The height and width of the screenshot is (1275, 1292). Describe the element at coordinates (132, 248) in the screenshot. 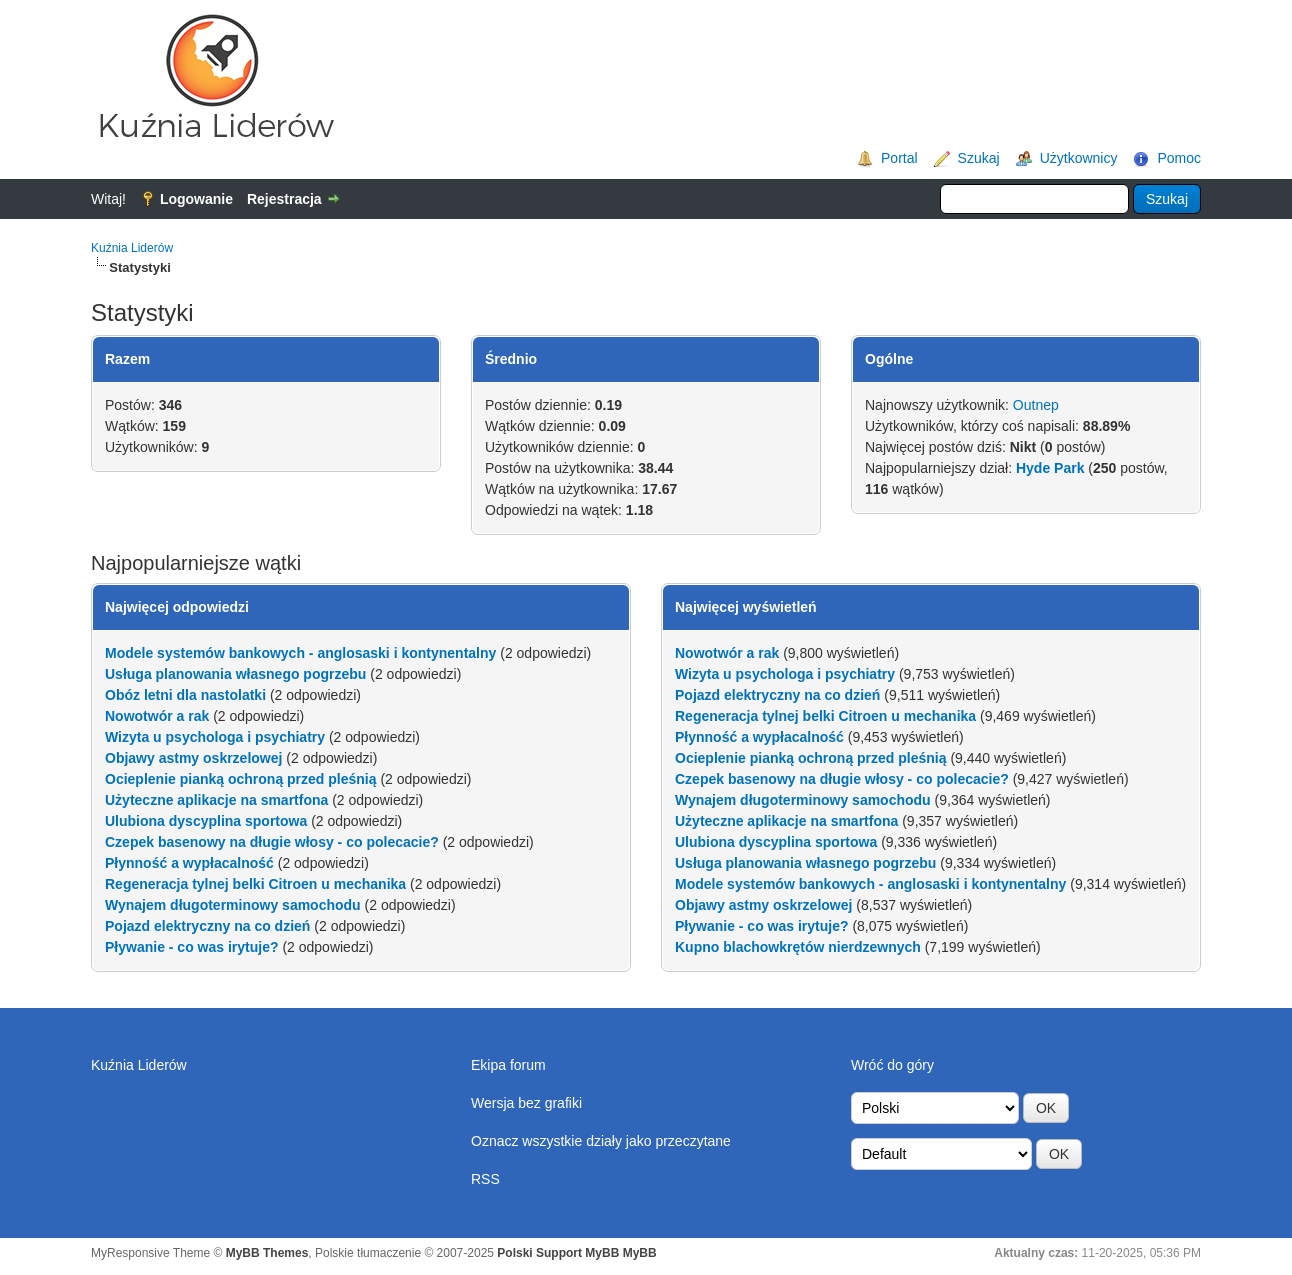

I see `Kuźnia Liderów` at that location.